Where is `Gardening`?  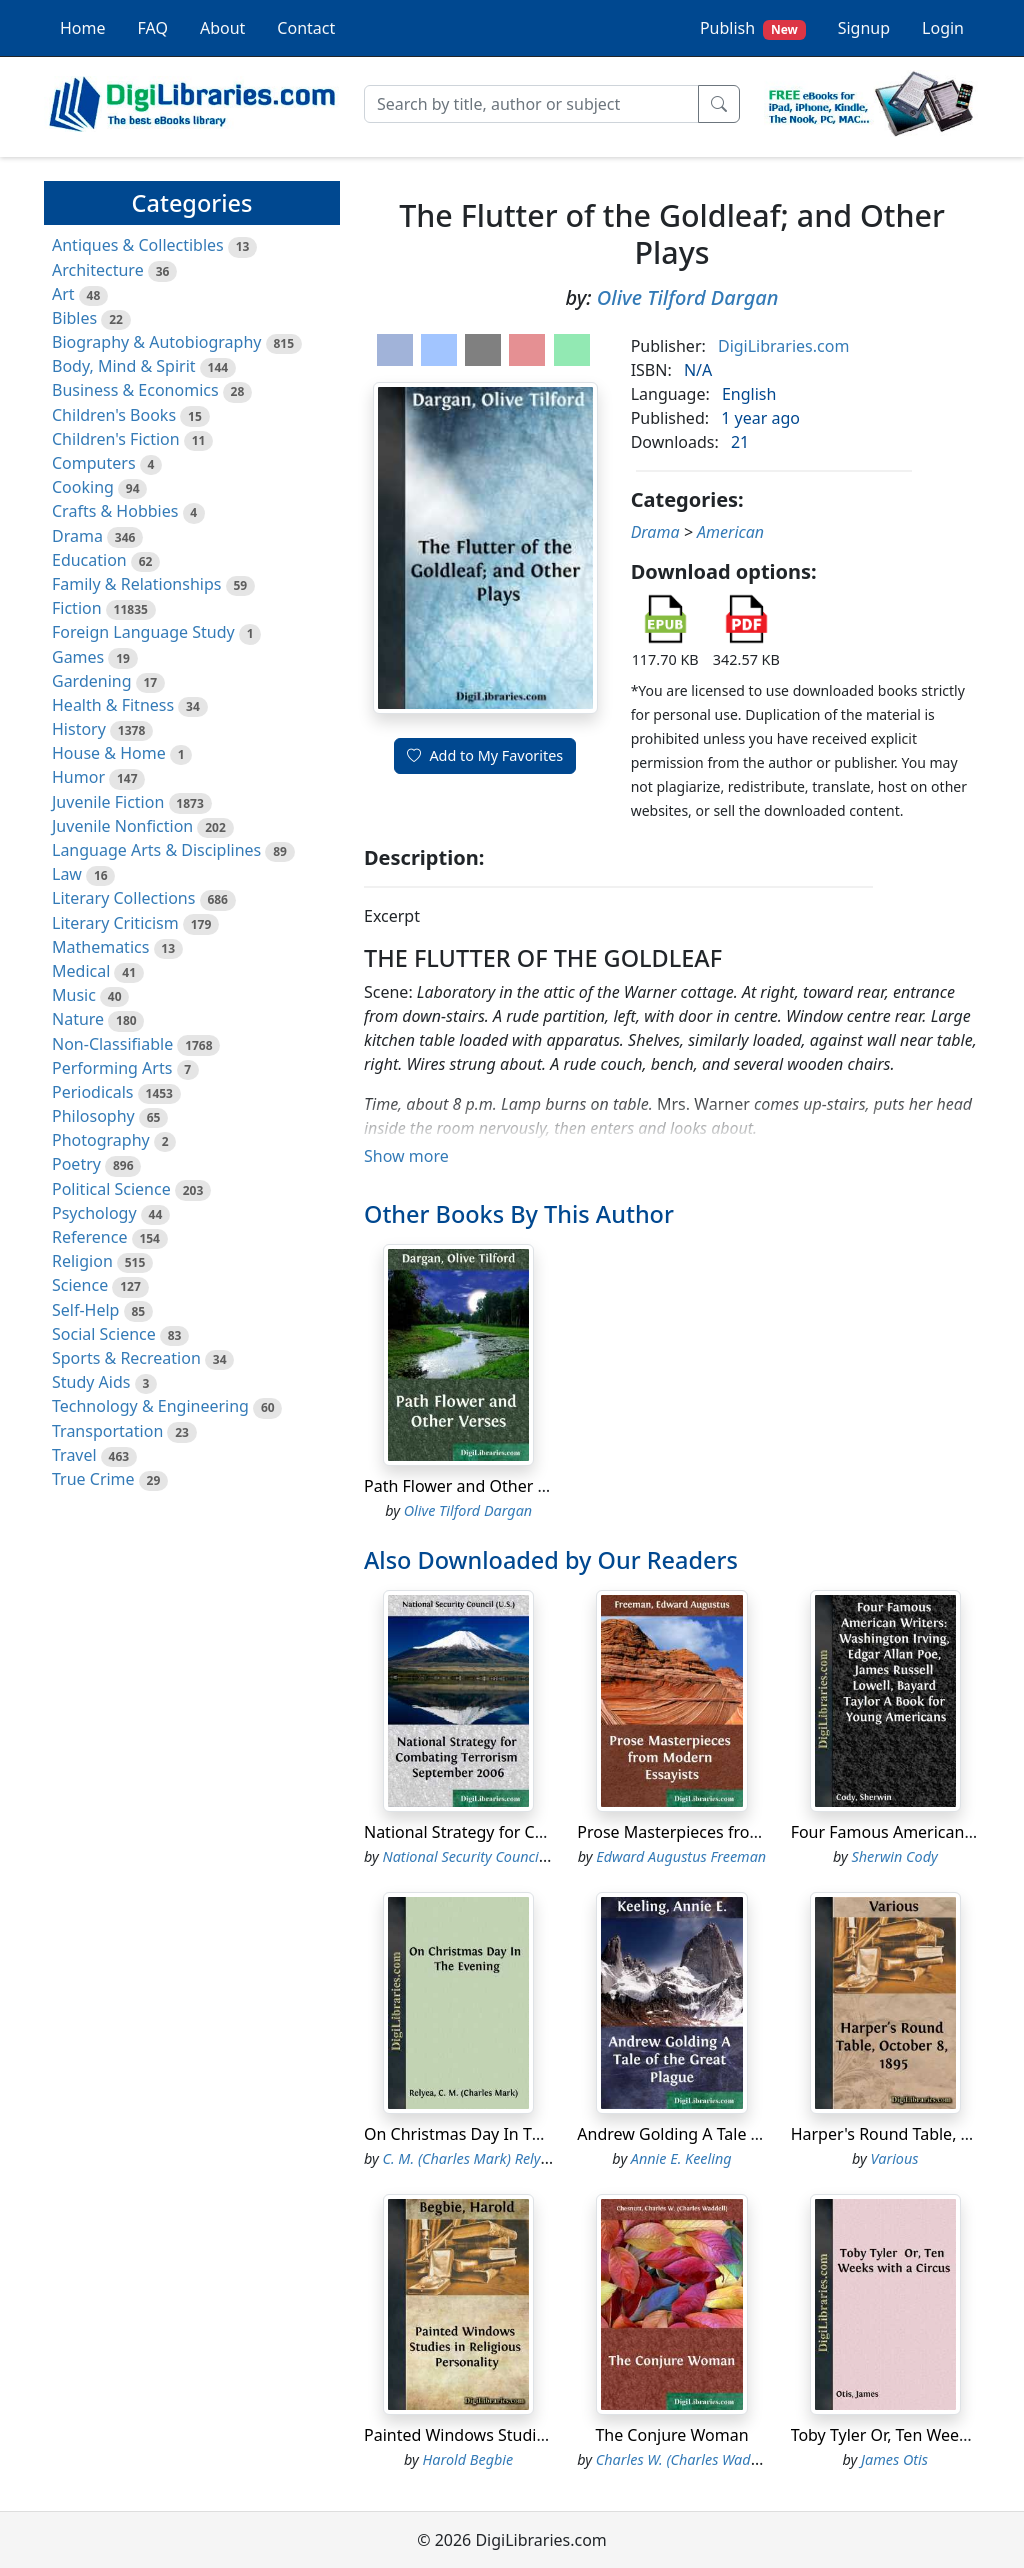
Gardening is located at coordinates (92, 681).